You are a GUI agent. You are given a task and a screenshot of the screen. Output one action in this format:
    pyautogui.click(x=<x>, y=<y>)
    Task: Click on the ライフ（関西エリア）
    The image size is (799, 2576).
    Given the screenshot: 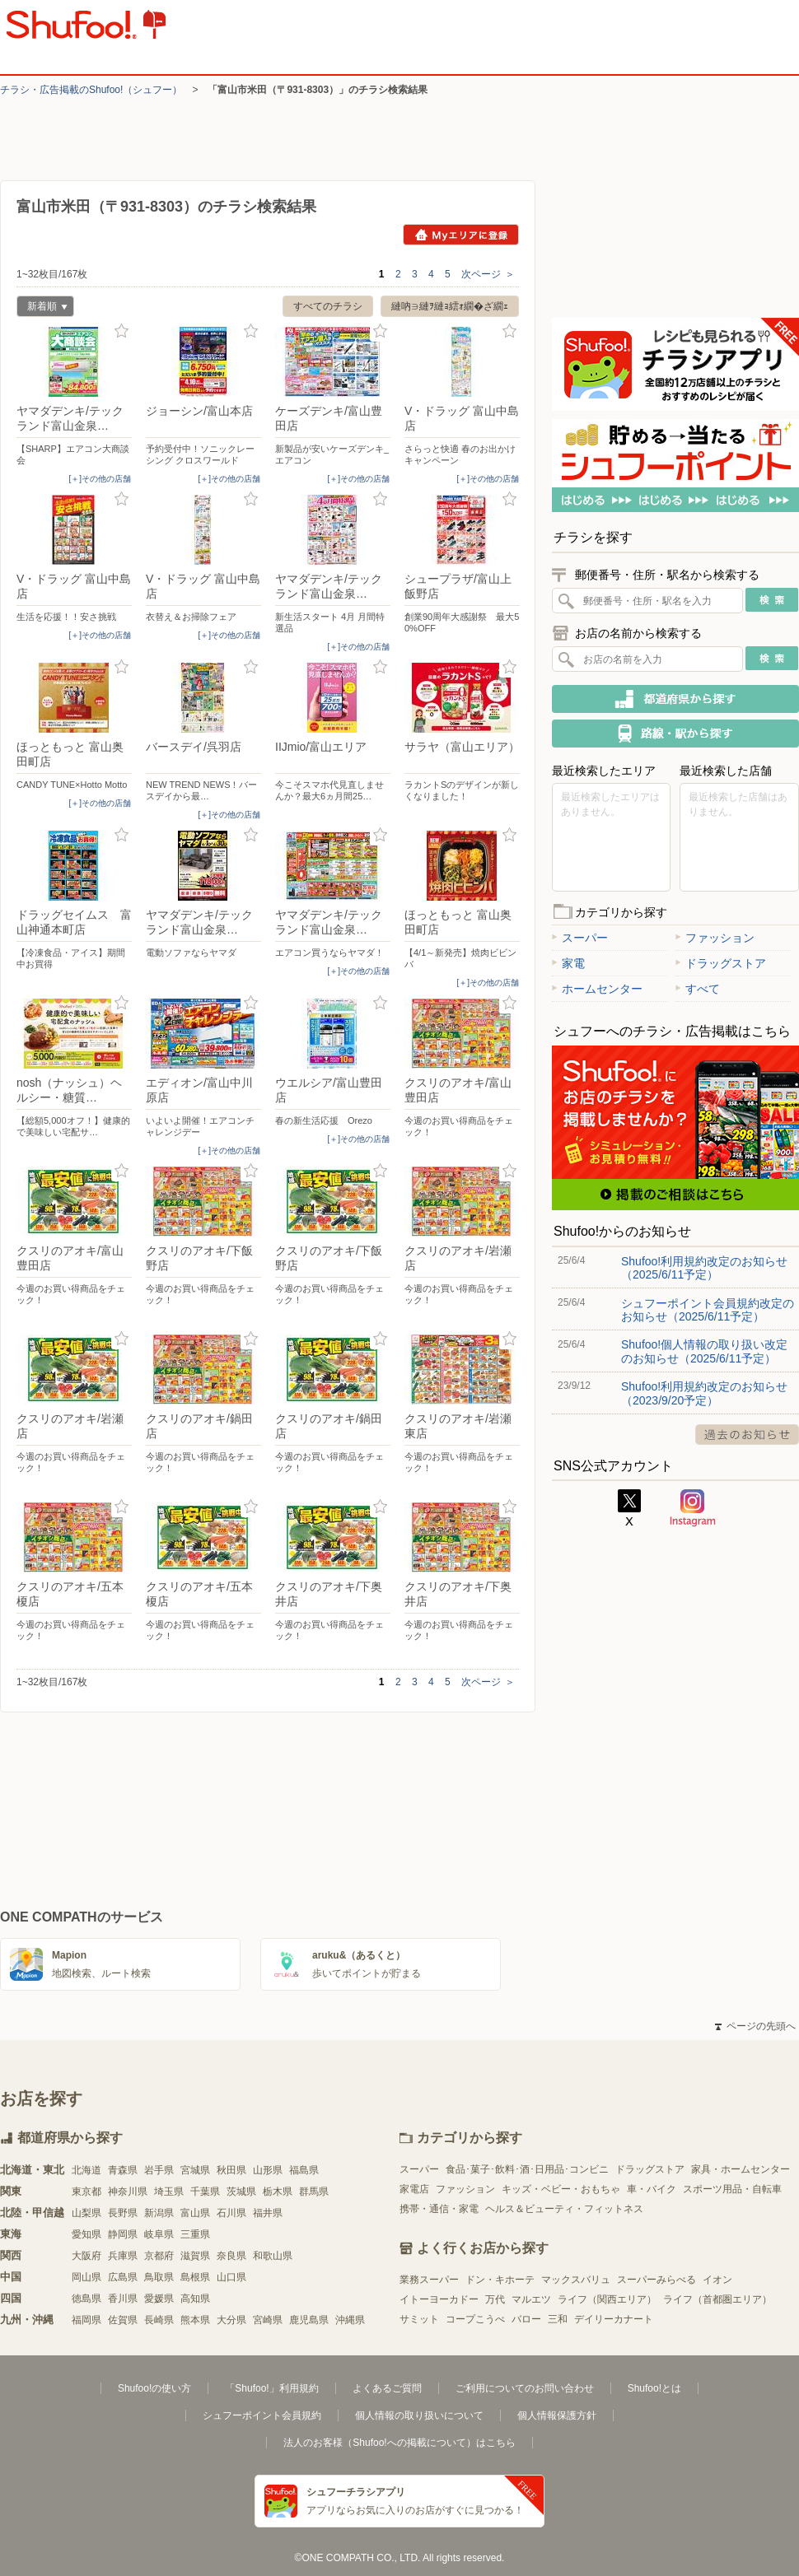 What is the action you would take?
    pyautogui.click(x=607, y=2299)
    